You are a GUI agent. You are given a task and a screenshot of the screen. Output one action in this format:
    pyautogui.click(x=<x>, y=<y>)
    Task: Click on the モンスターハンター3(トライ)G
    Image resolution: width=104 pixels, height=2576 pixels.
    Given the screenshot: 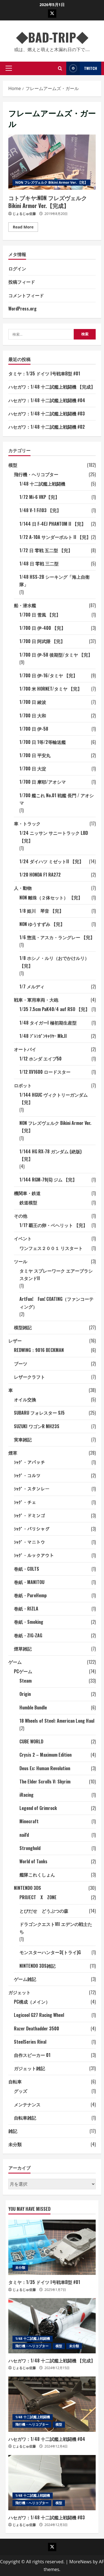 What is the action you would take?
    pyautogui.click(x=50, y=1952)
    